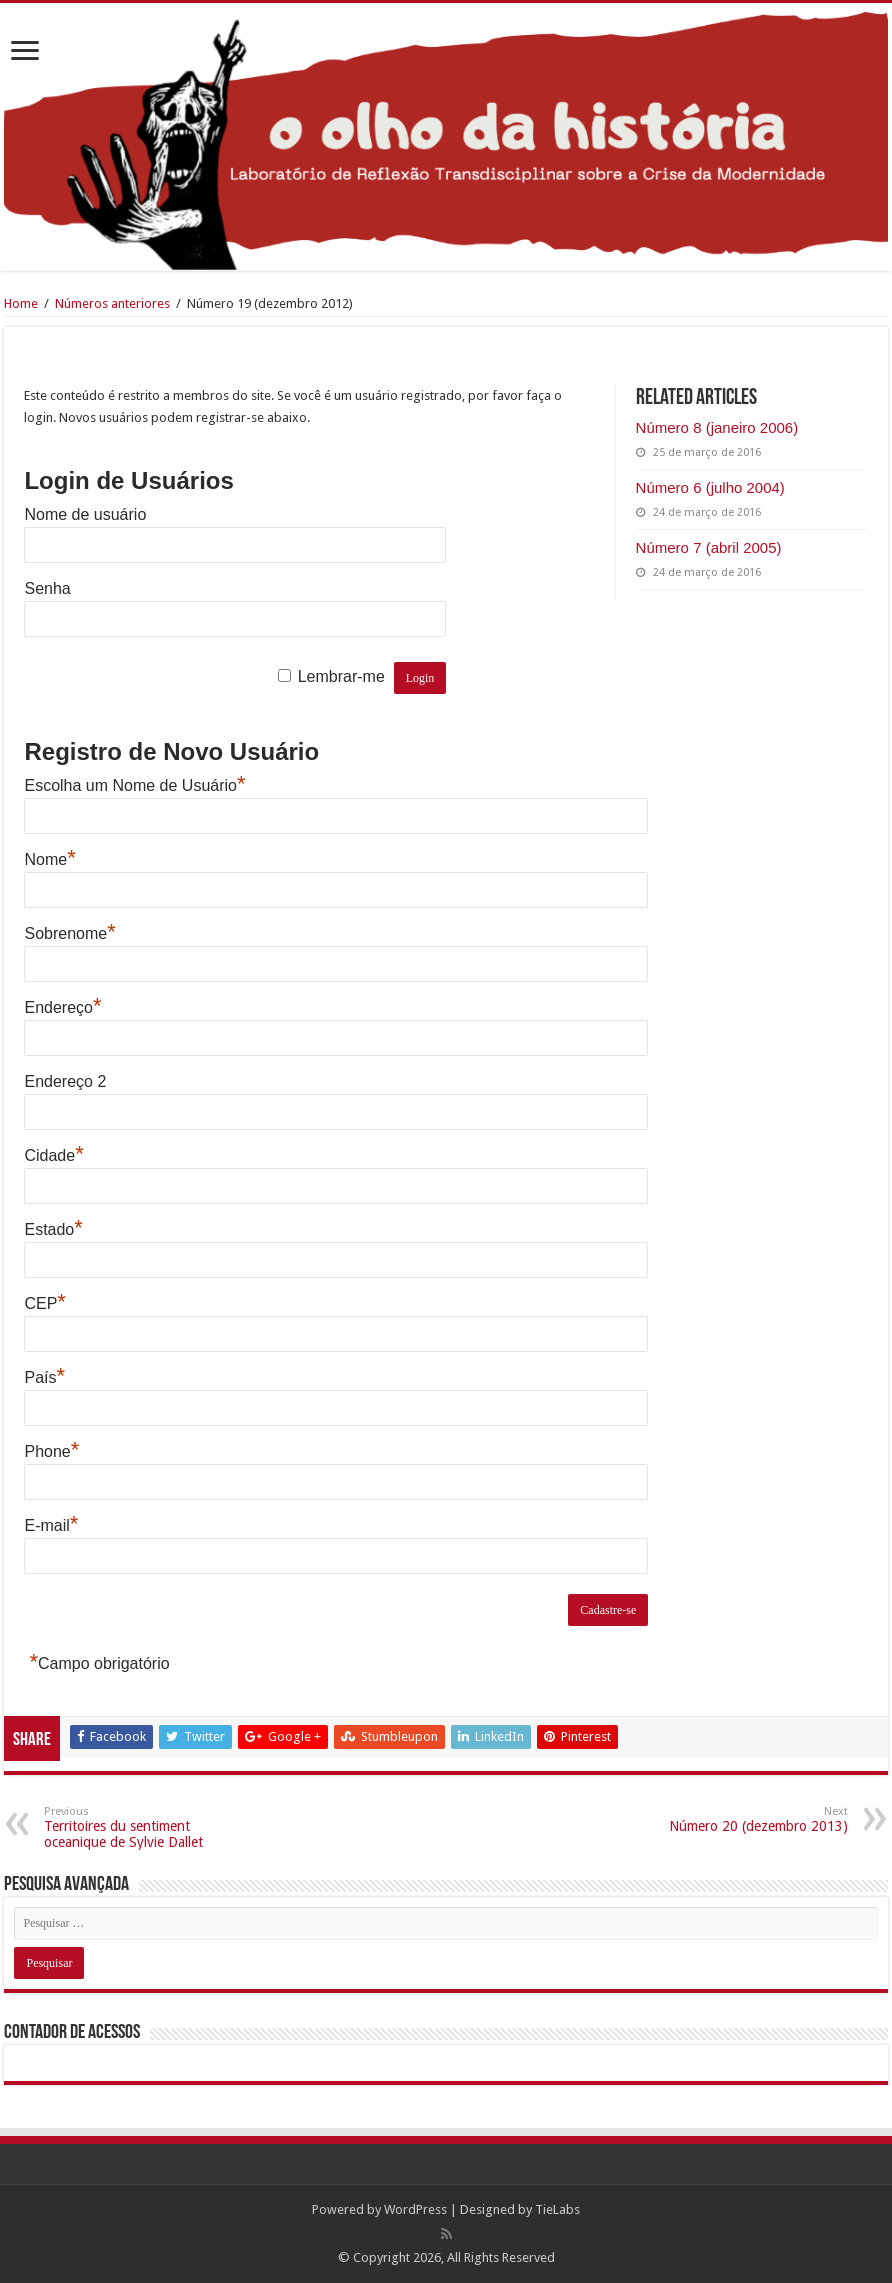 The image size is (892, 2283). Describe the element at coordinates (44, 1303) in the screenshot. I see `CEP` at that location.